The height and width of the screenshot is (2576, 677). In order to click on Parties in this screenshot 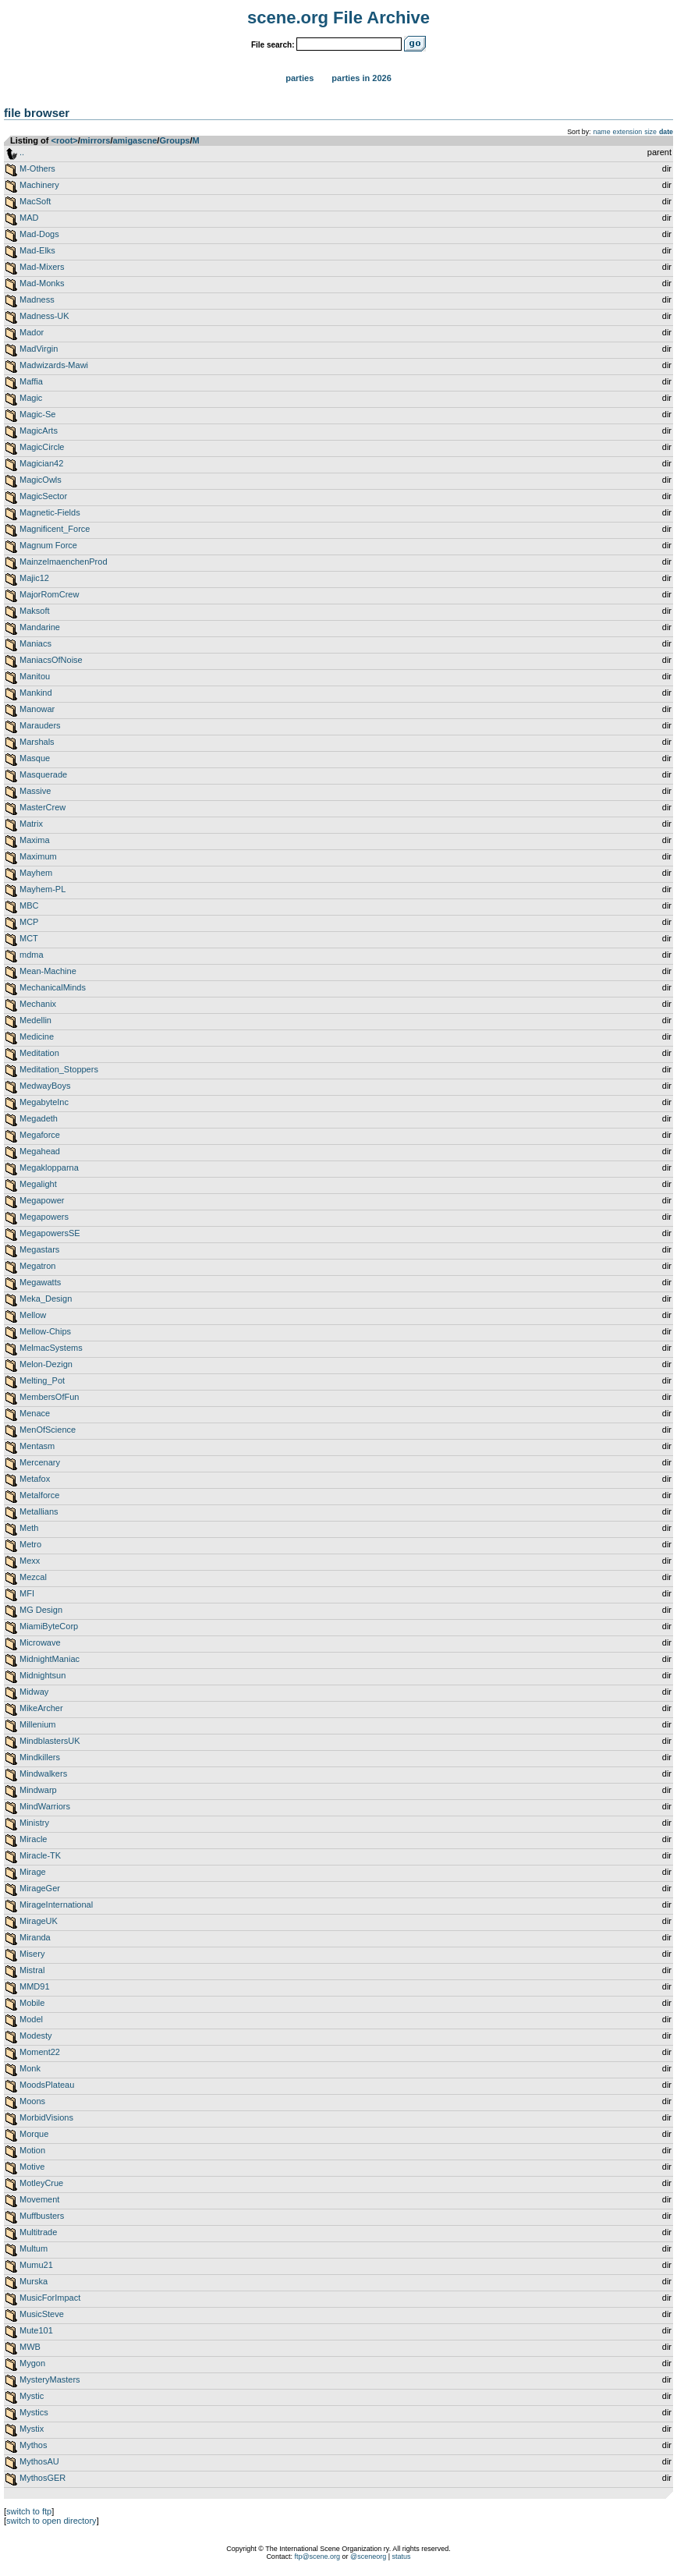, I will do `click(299, 78)`.